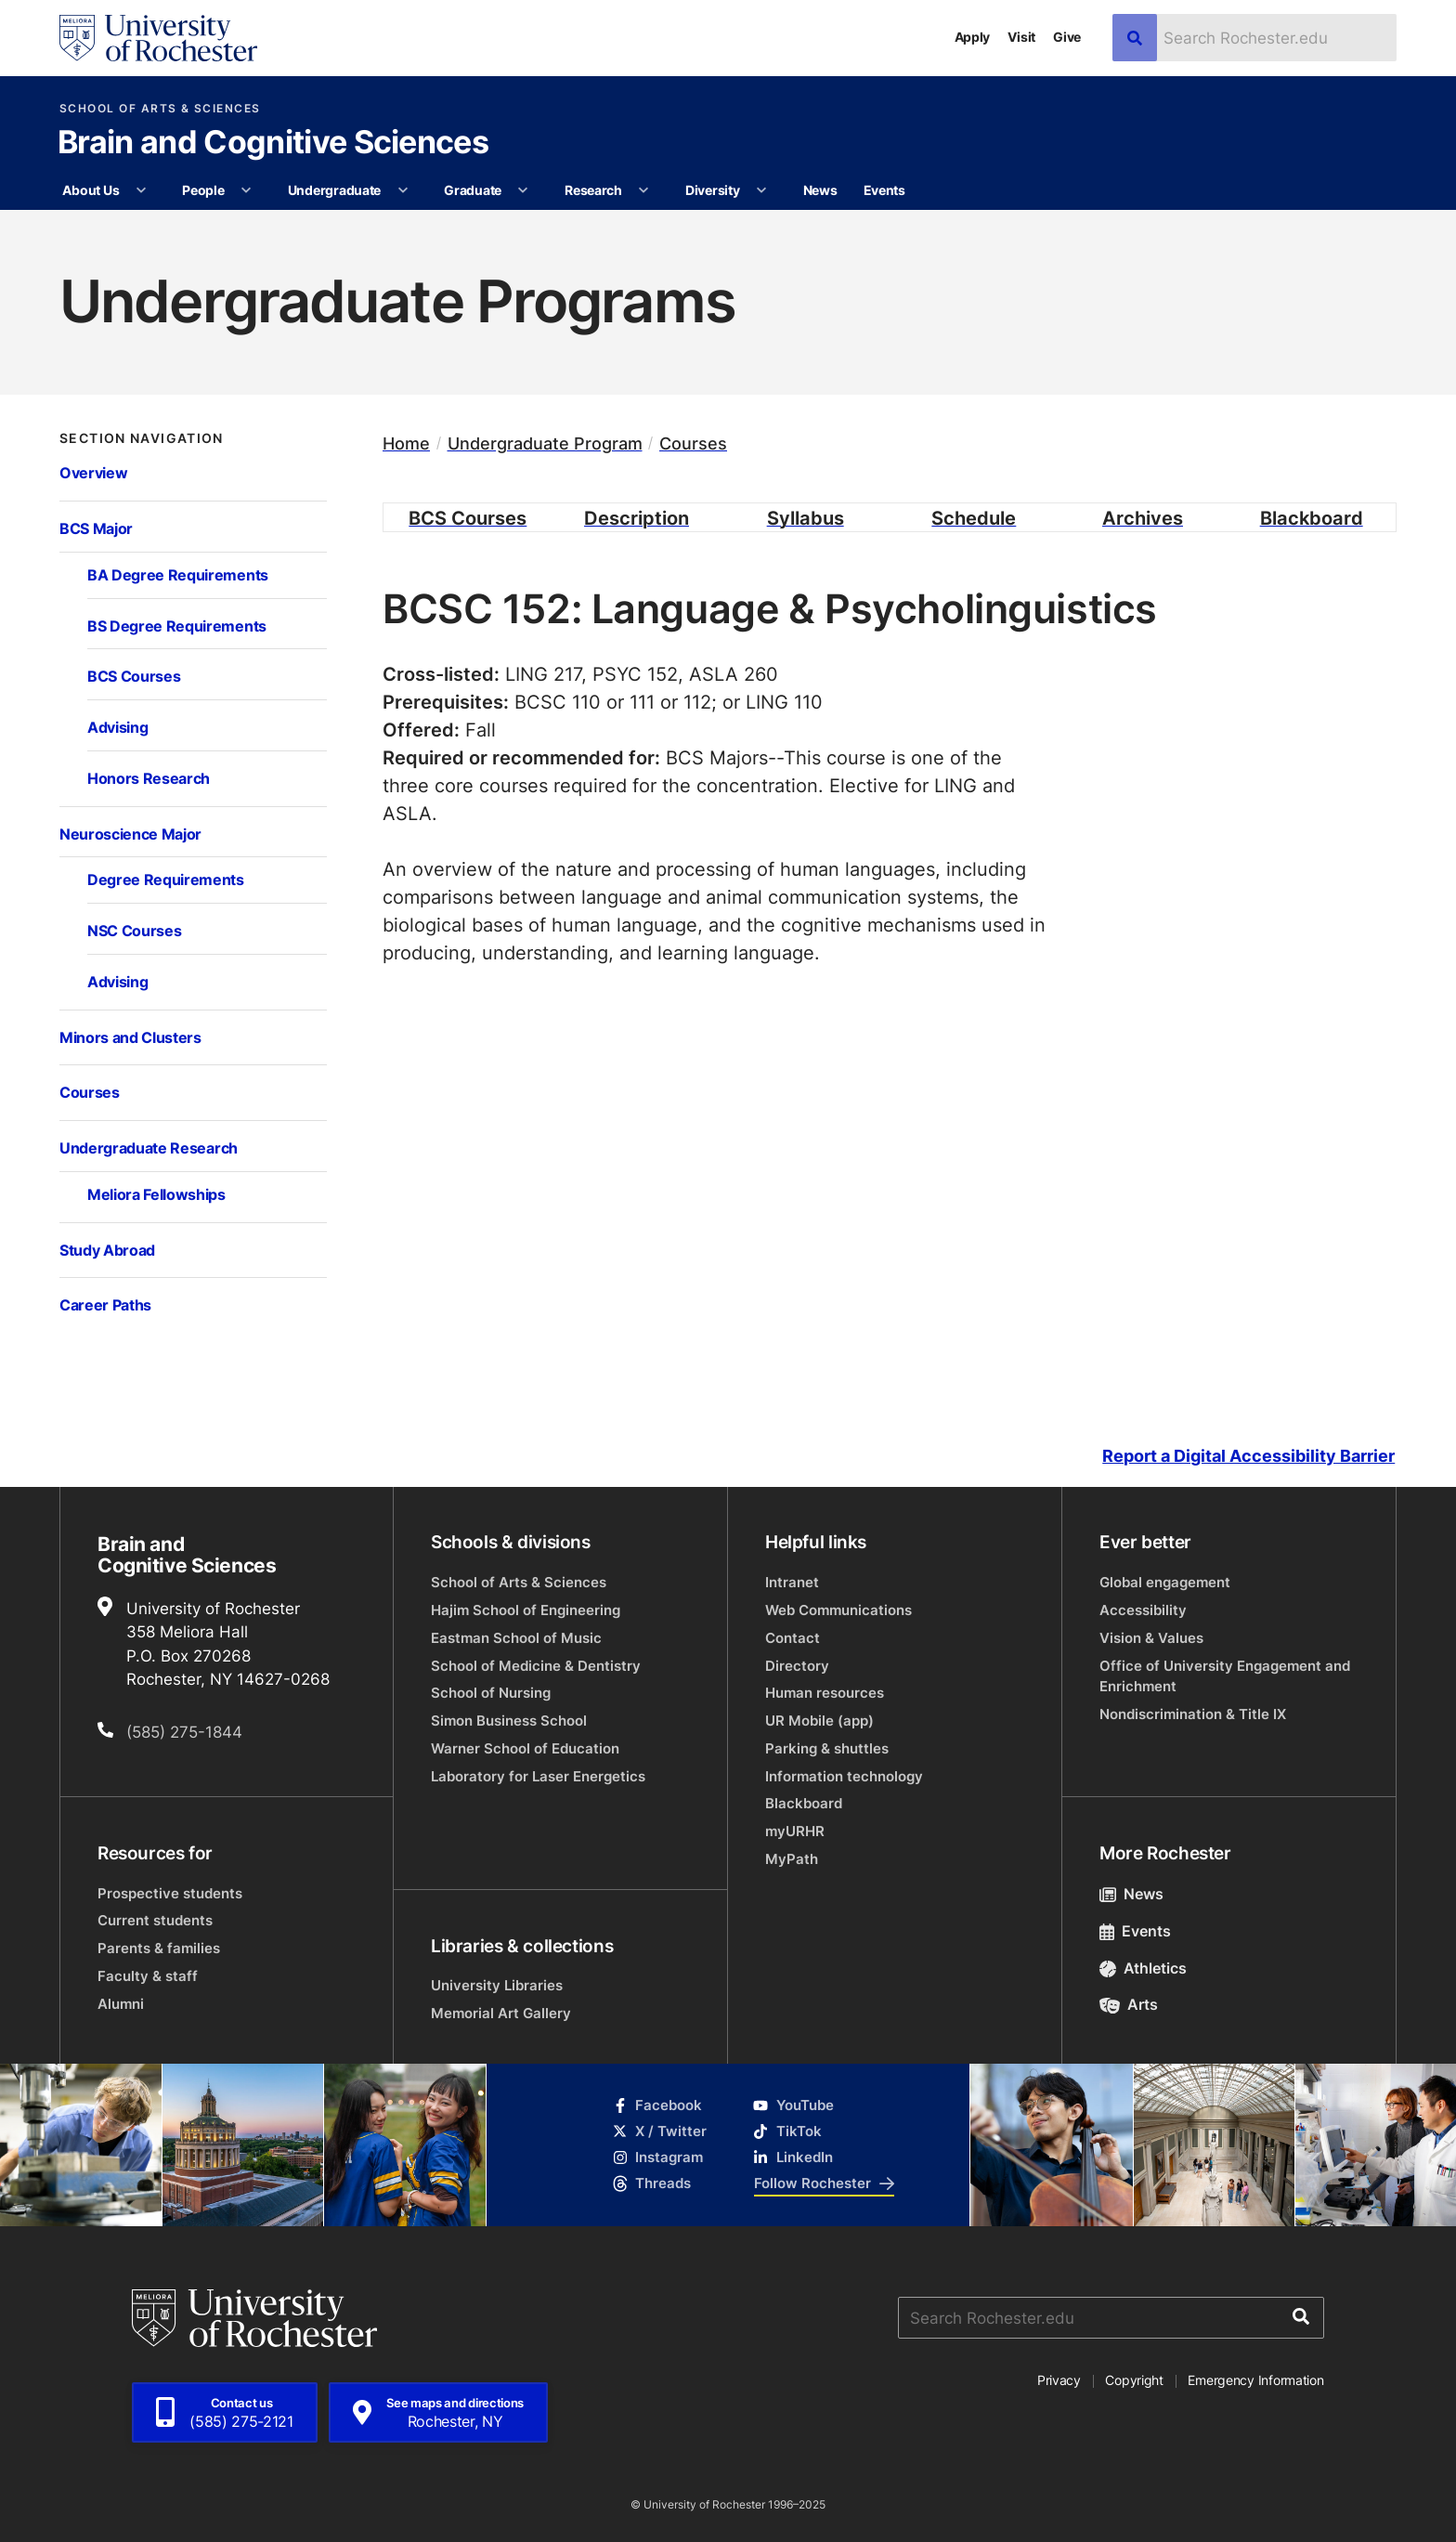  I want to click on Emergency Information, so click(1255, 2380).